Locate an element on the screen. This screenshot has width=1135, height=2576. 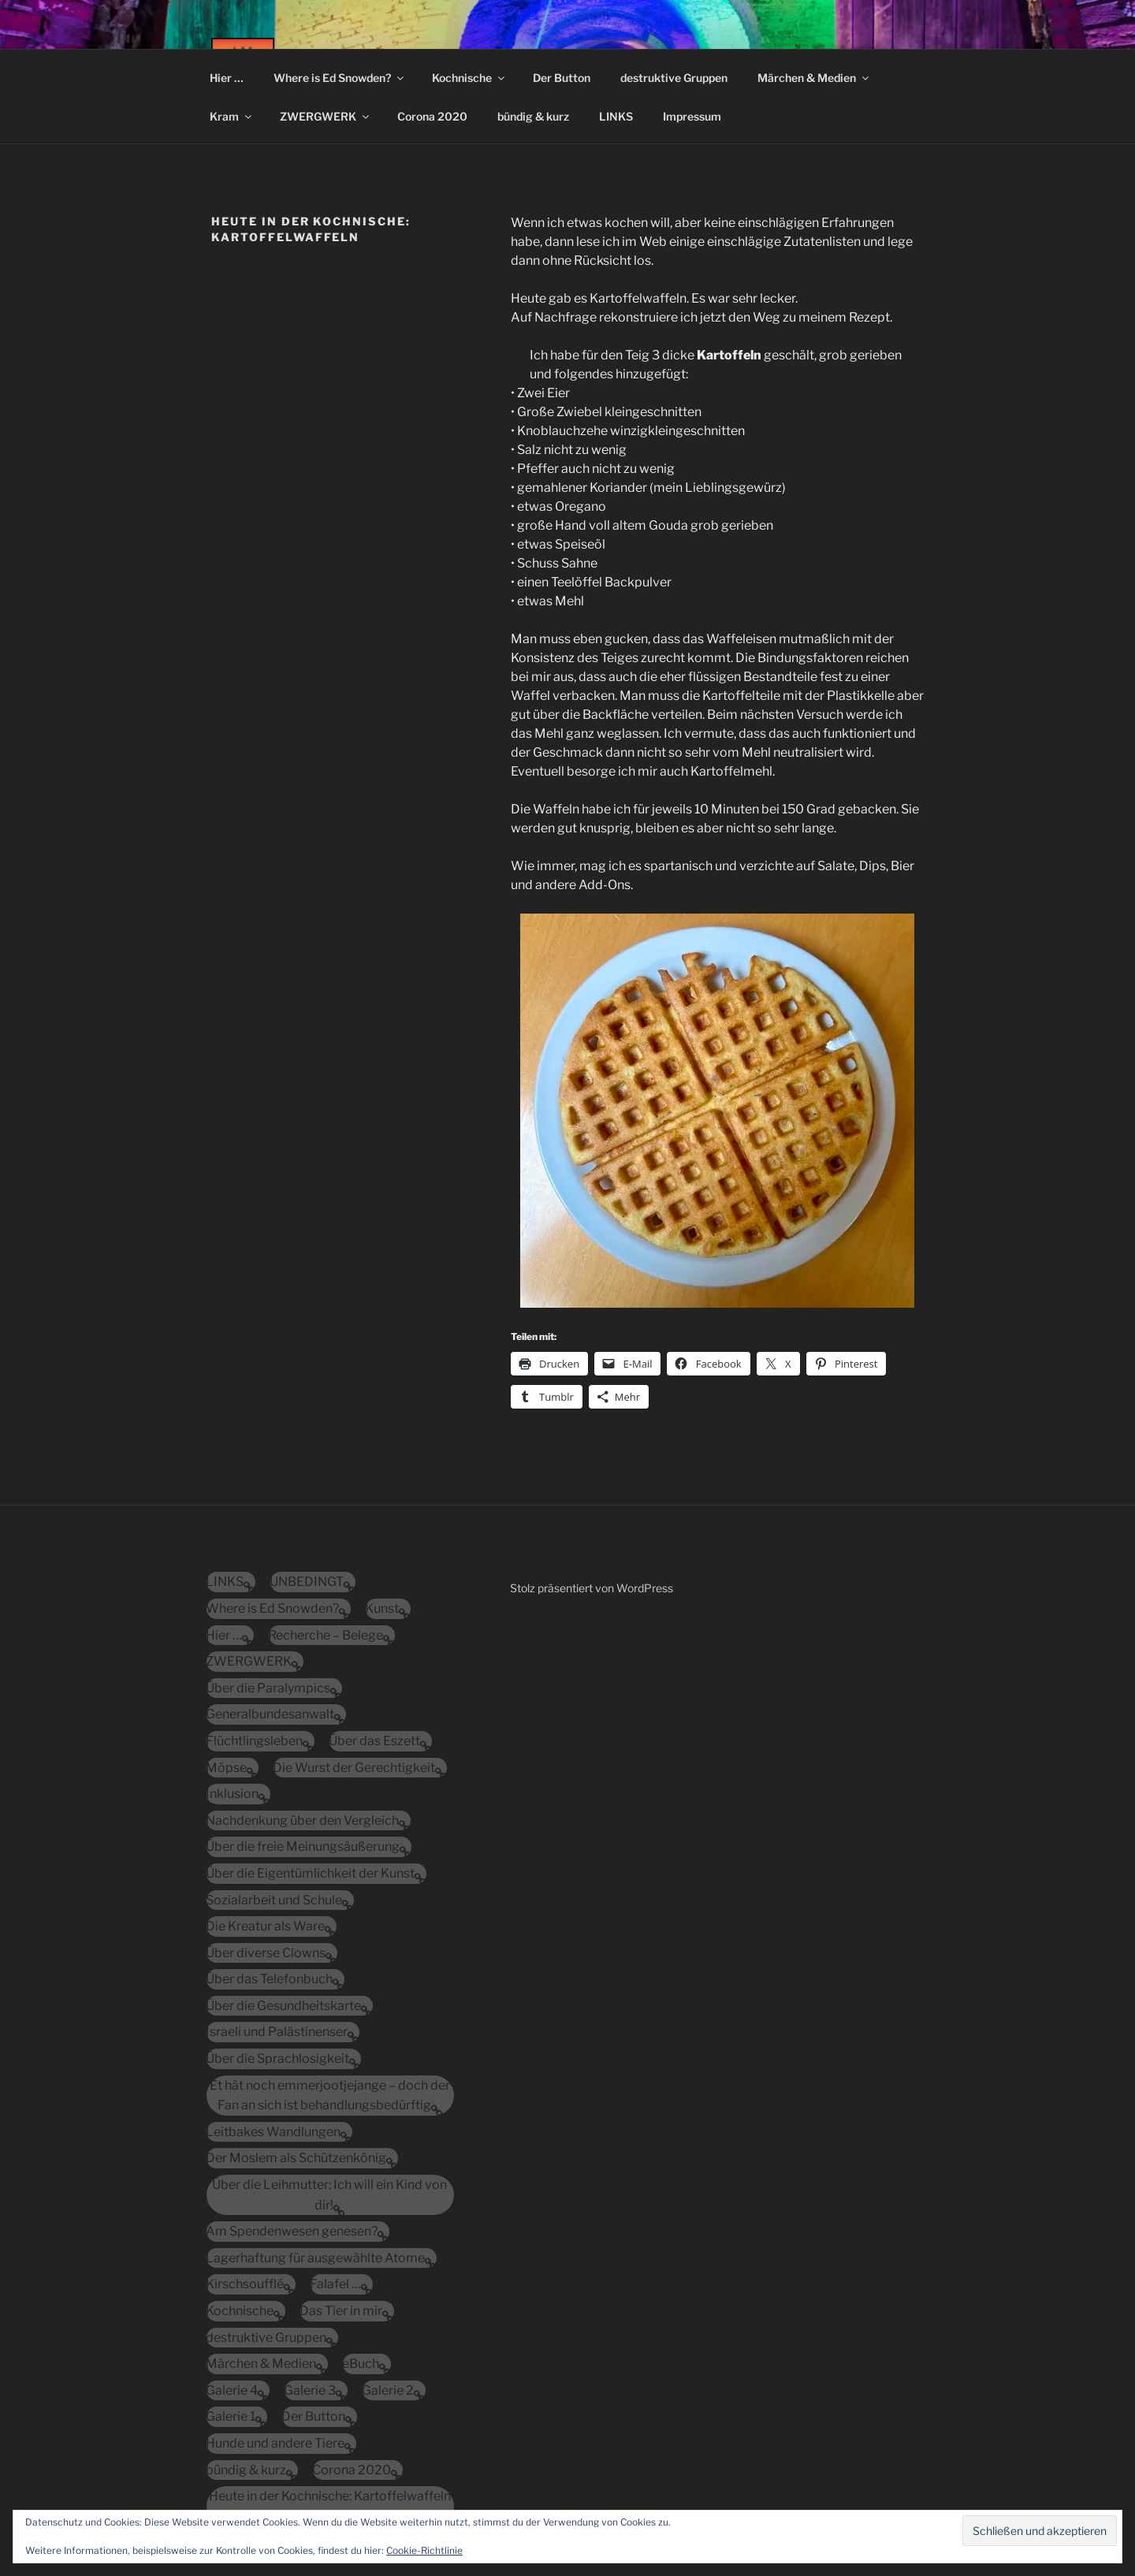
ZWERGWERK is located at coordinates (325, 116).